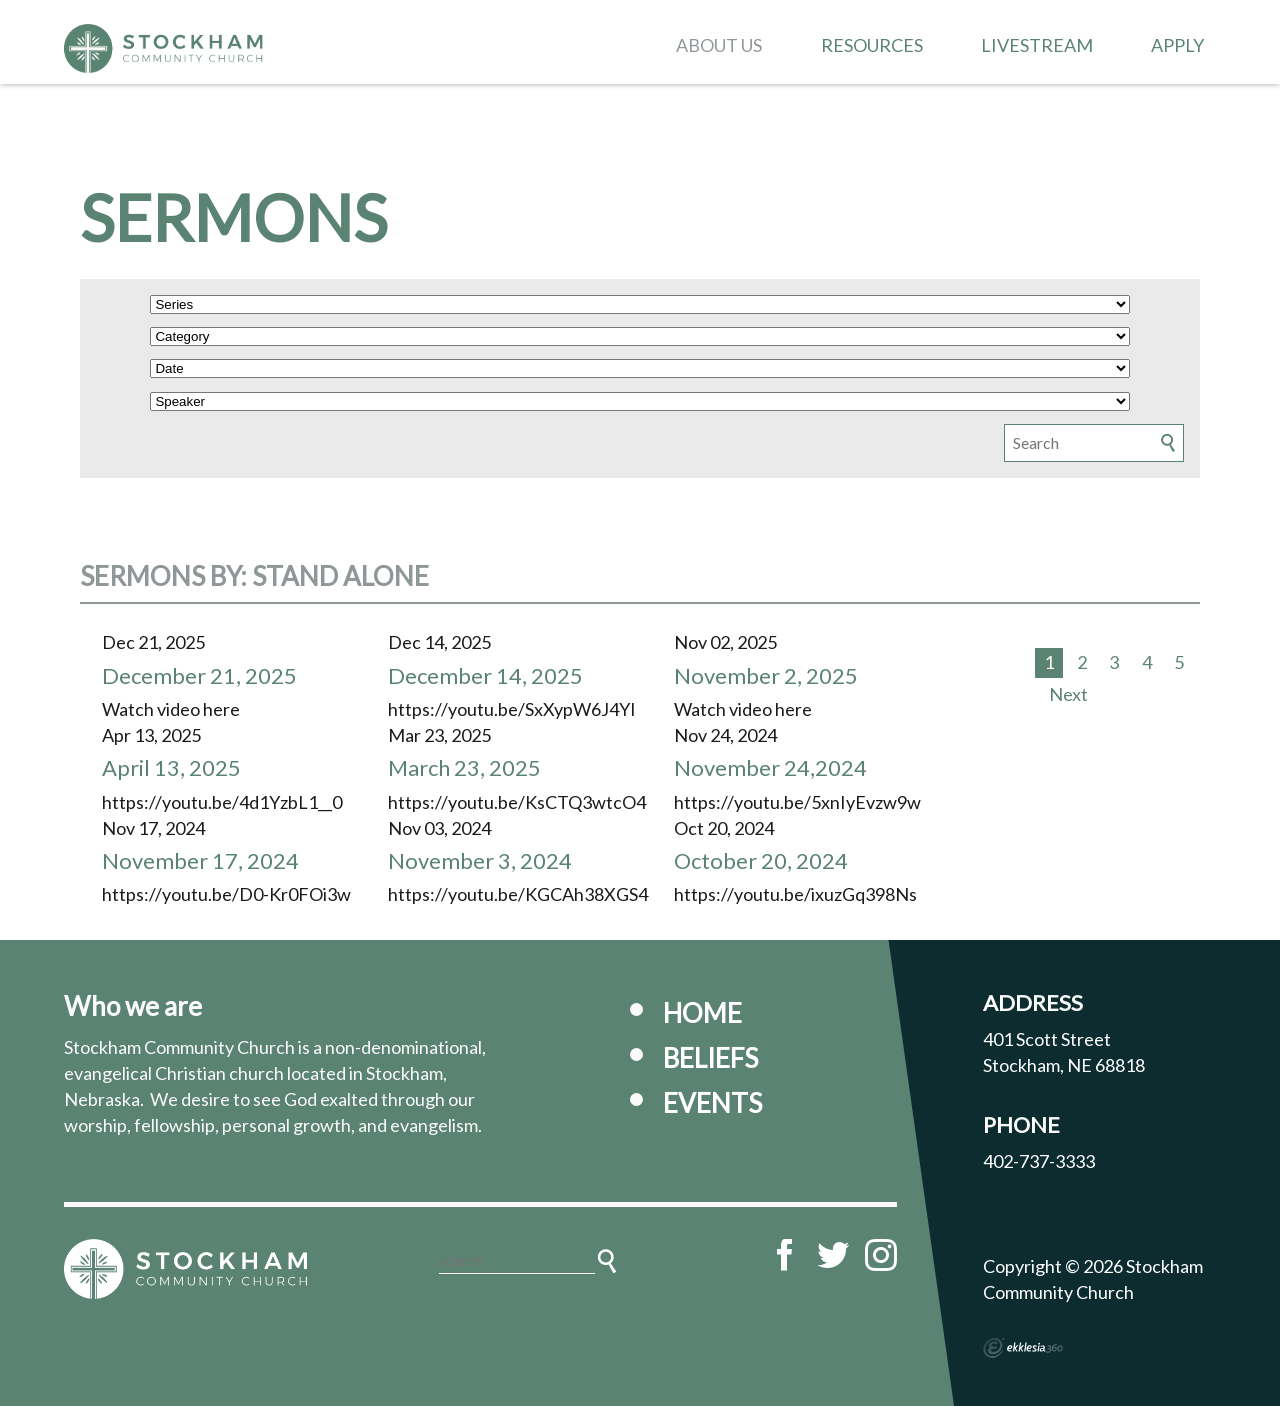 The image size is (1280, 1406). What do you see at coordinates (480, 860) in the screenshot?
I see `November 3, 2024` at bounding box center [480, 860].